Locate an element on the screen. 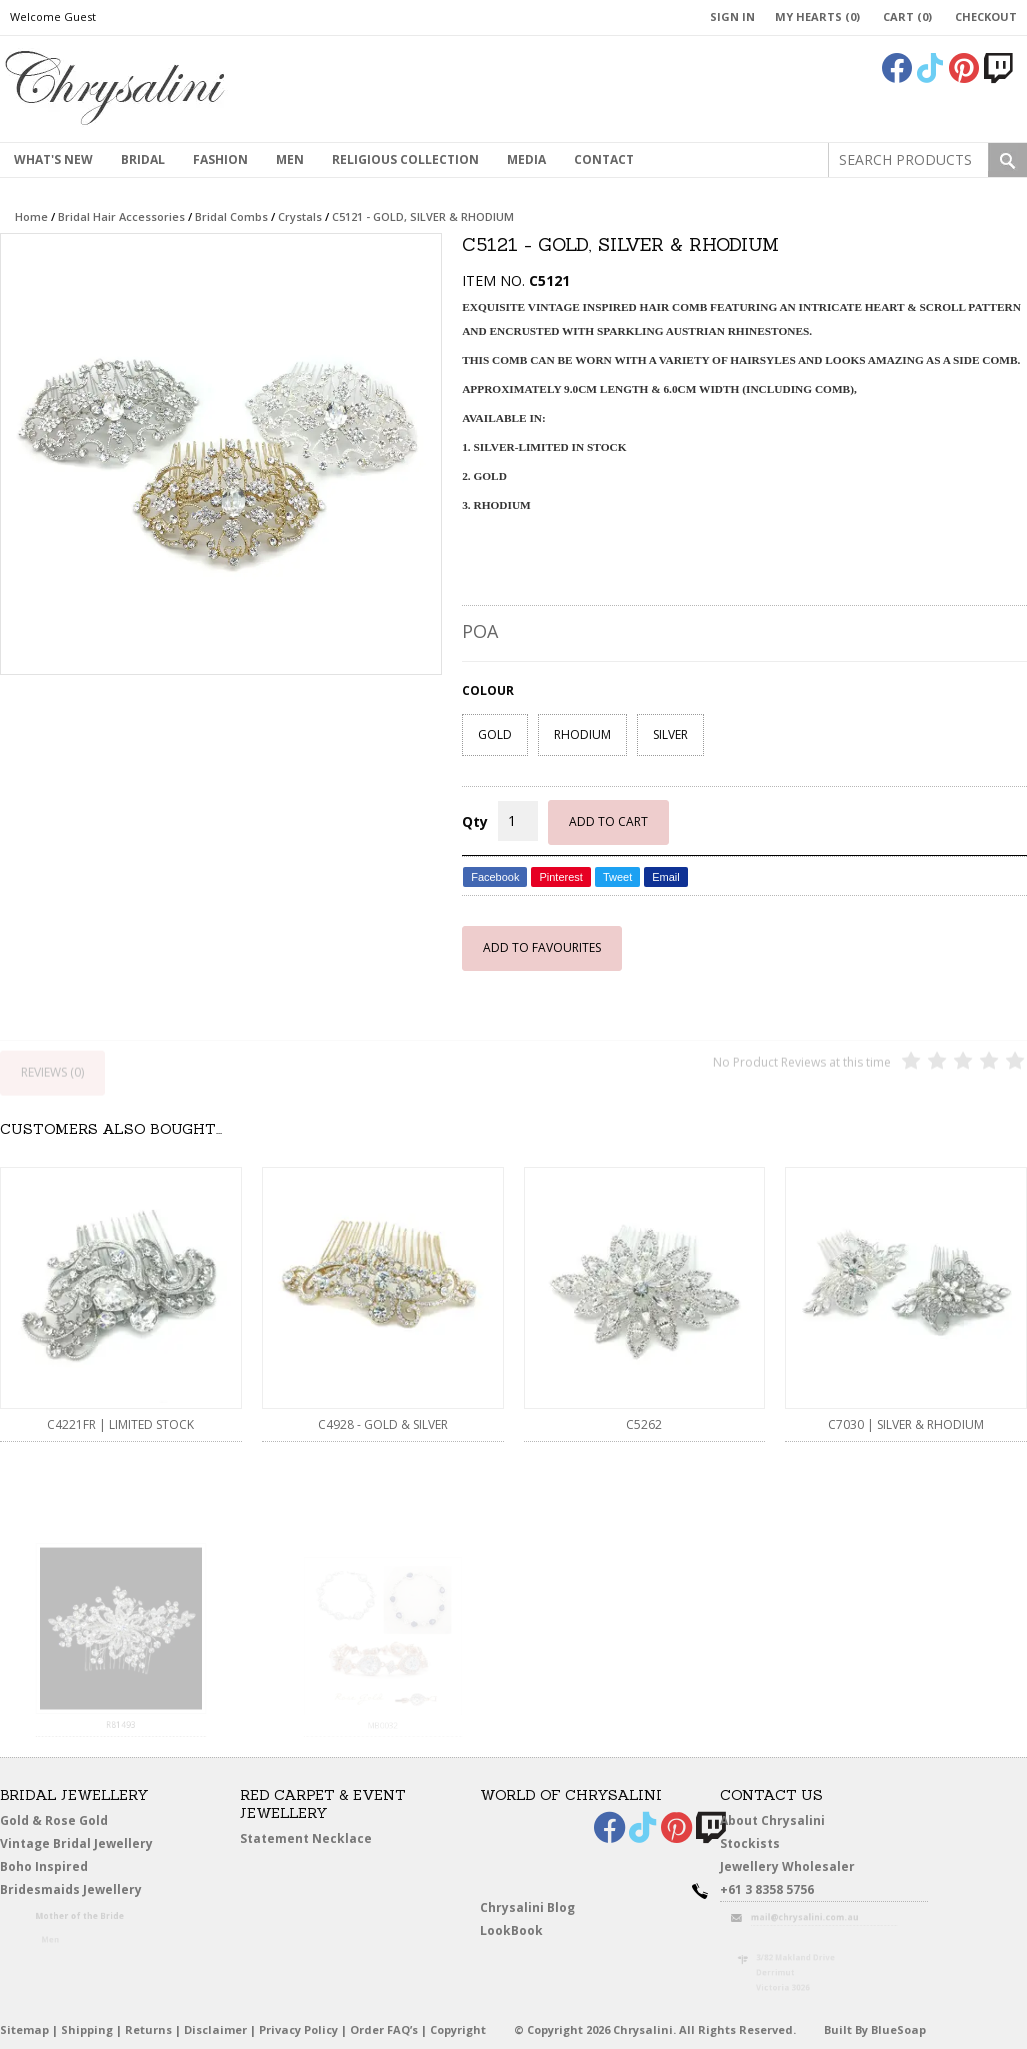 Image resolution: width=1027 pixels, height=2049 pixels. Built By BlueSoap is located at coordinates (875, 2029).